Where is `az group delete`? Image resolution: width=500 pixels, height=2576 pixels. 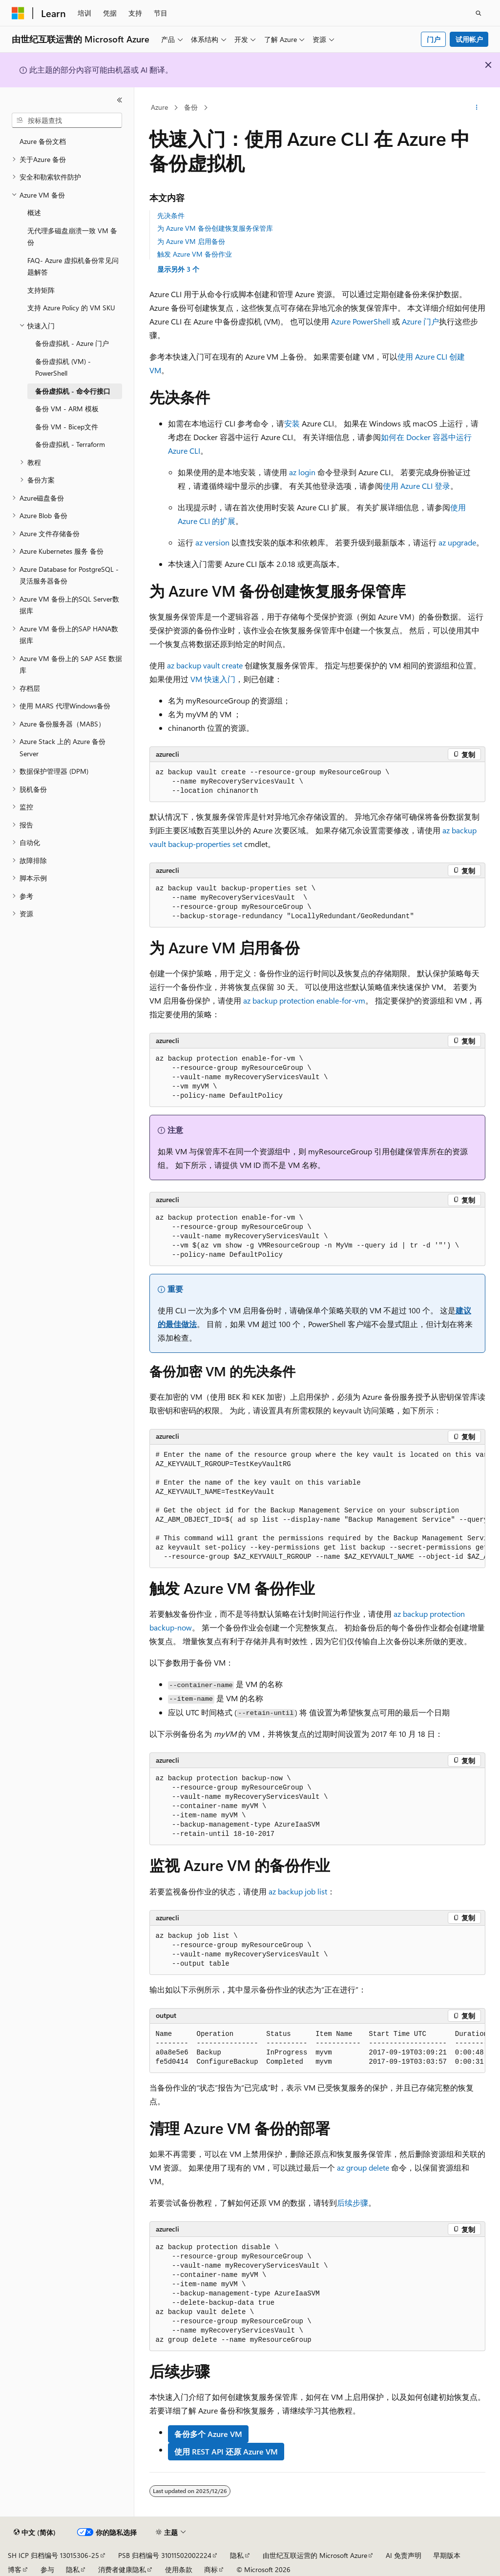
az group delete is located at coordinates (363, 2167).